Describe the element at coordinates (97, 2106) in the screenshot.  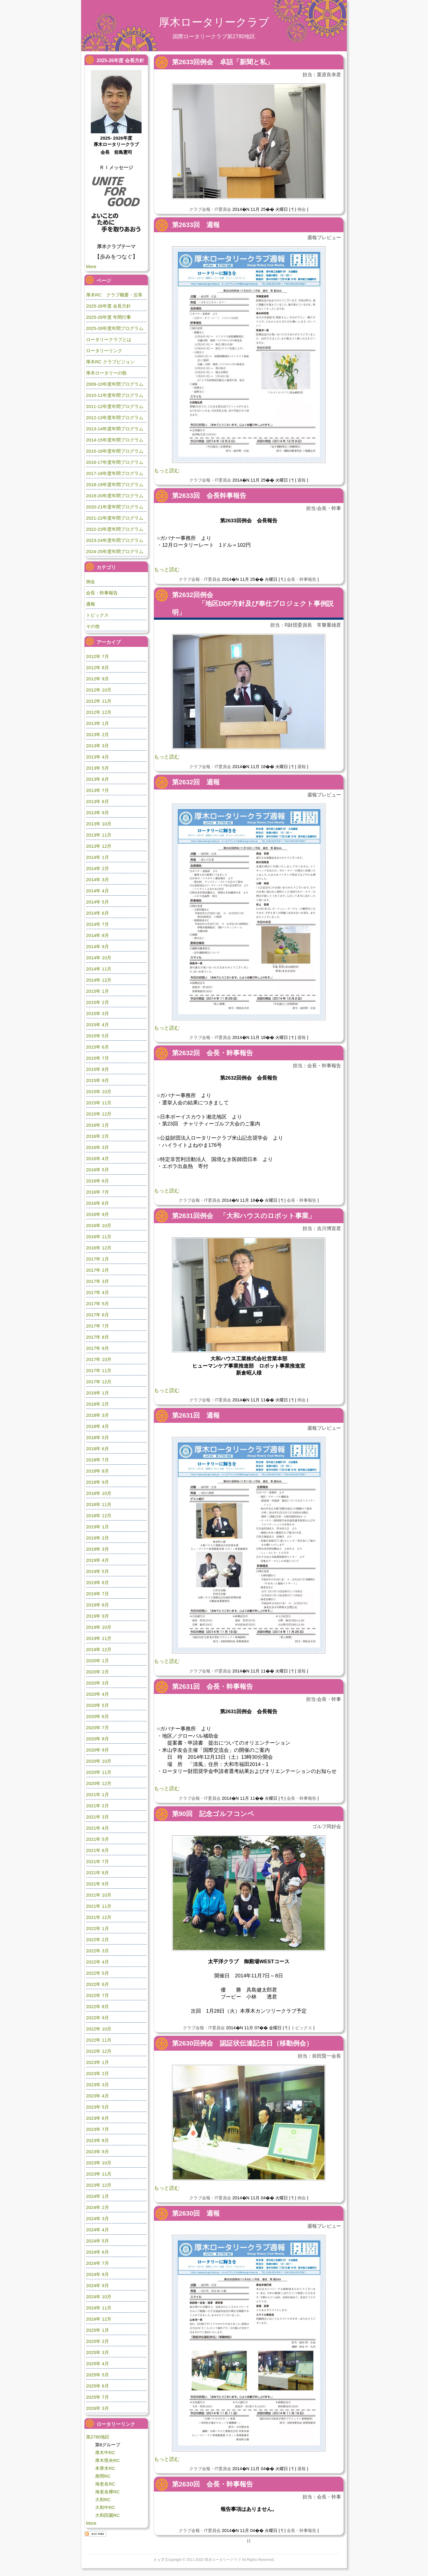
I see `2023年 5月` at that location.